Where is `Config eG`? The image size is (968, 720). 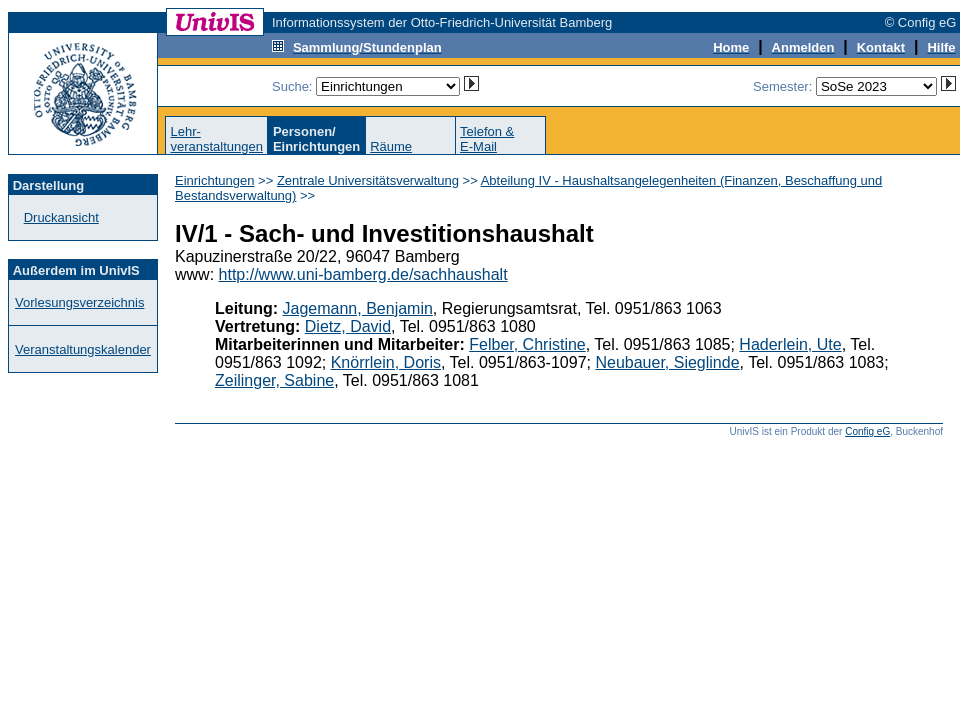 Config eG is located at coordinates (867, 431).